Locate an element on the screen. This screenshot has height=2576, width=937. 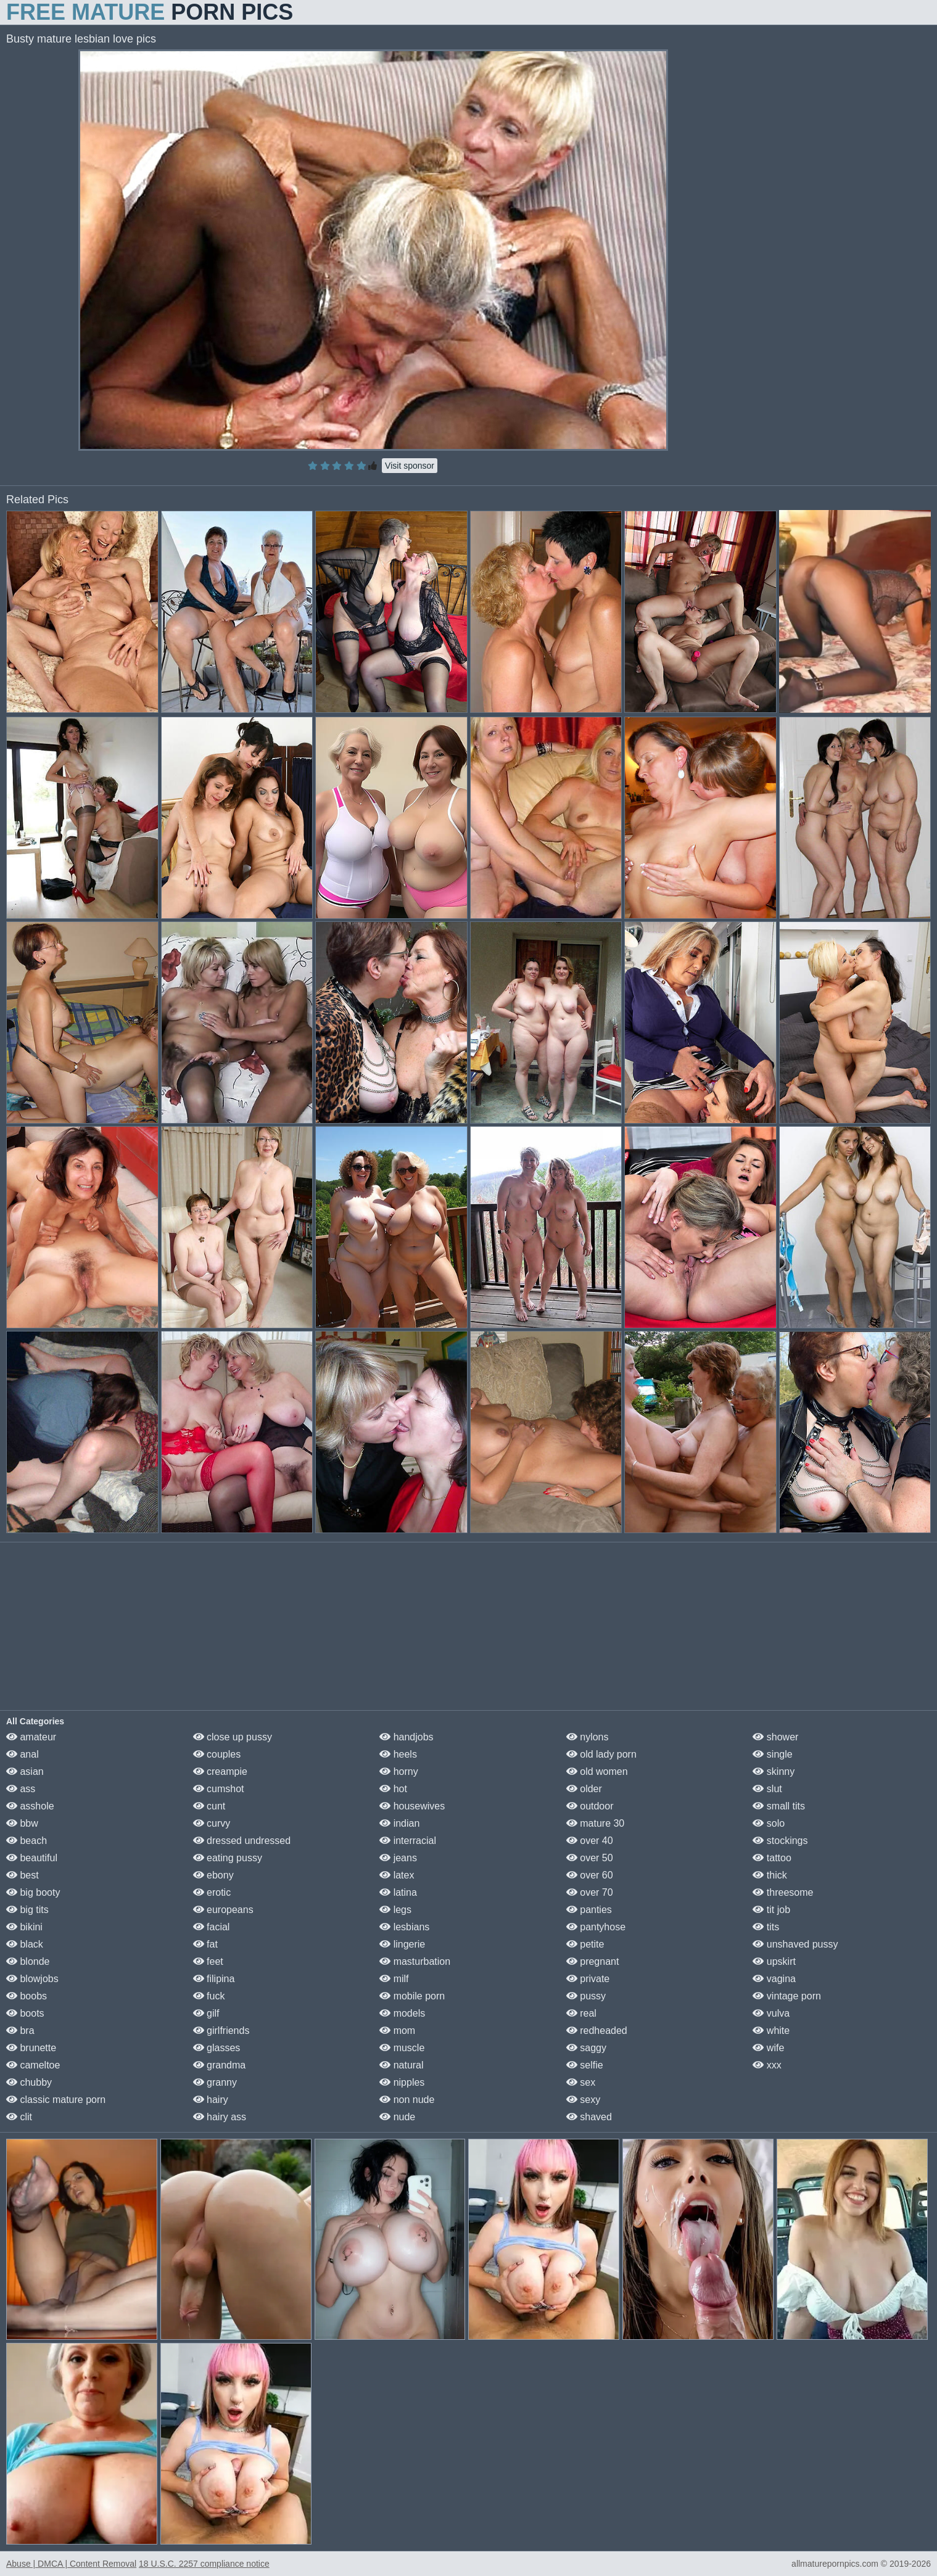
eating pussy is located at coordinates (227, 1858).